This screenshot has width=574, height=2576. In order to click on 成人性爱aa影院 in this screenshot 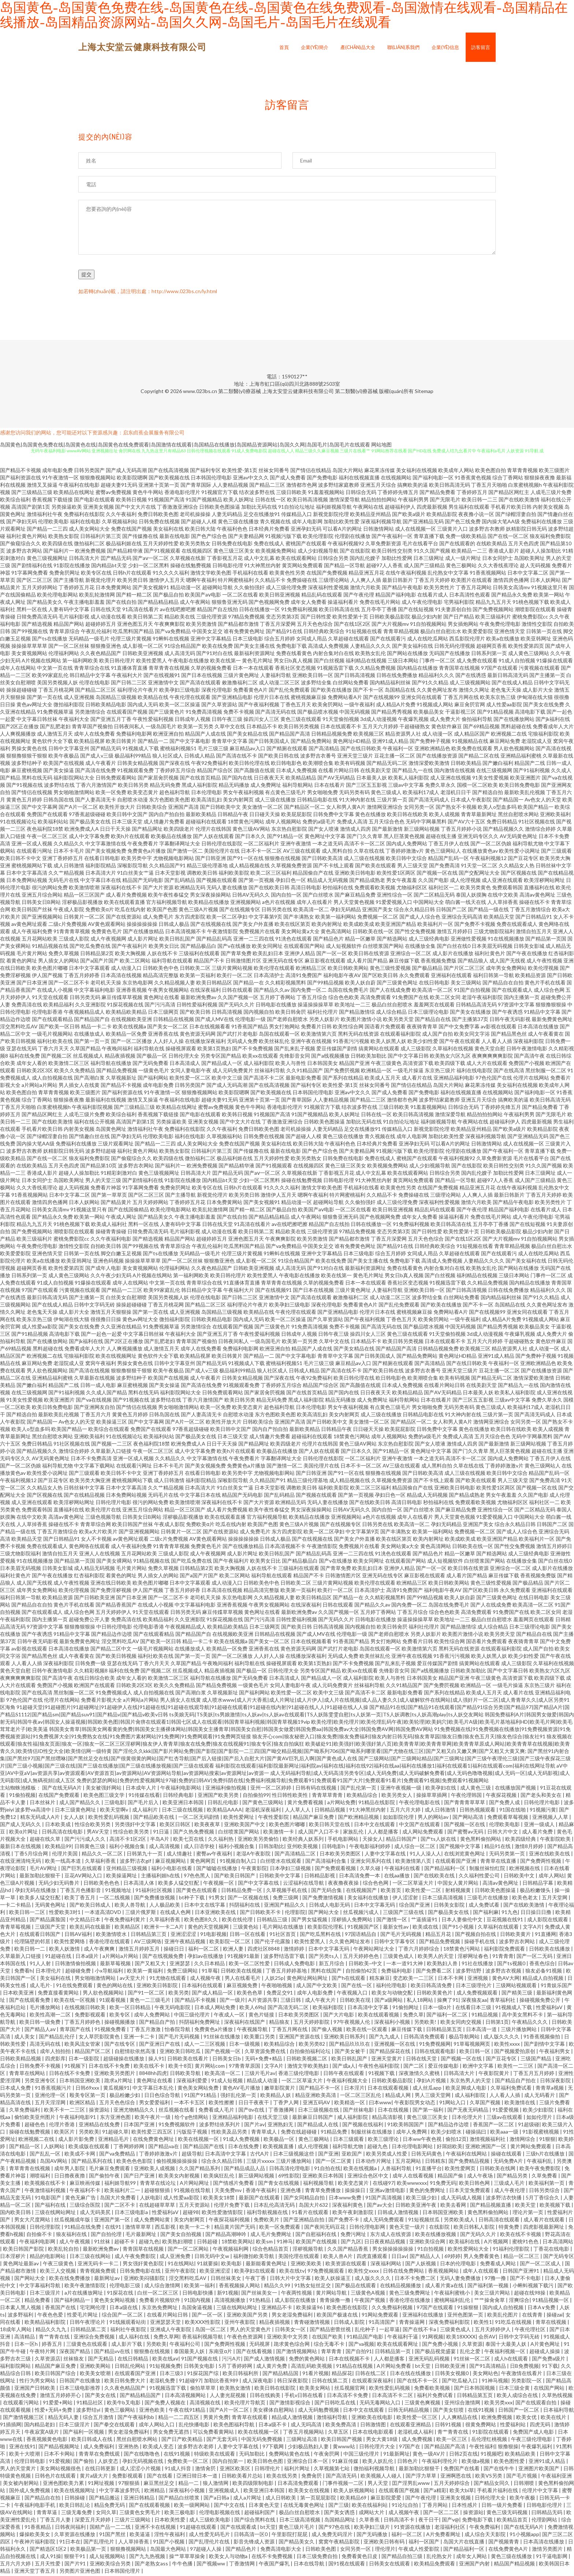, I will do `click(504, 706)`.